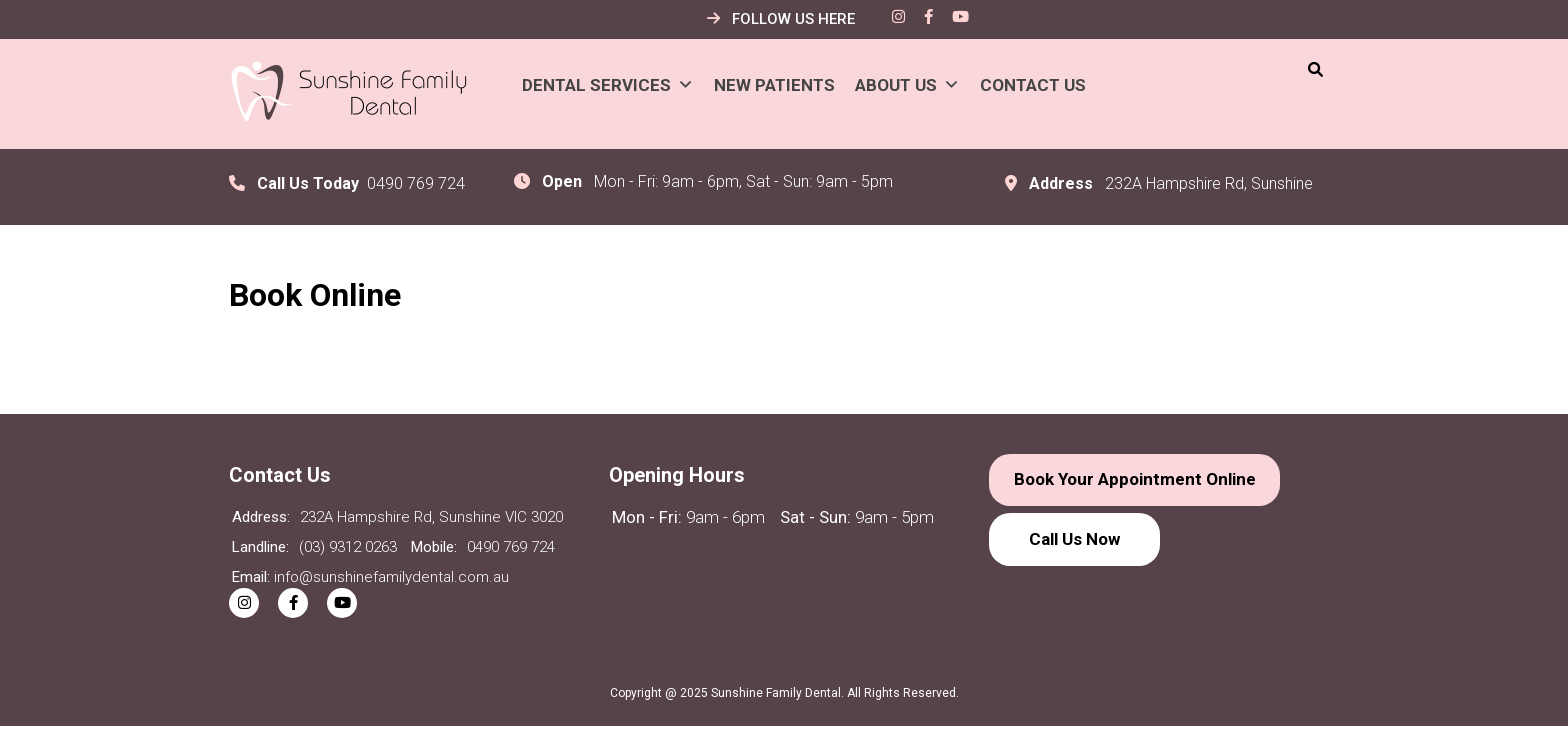  Describe the element at coordinates (907, 85) in the screenshot. I see `About Us` at that location.